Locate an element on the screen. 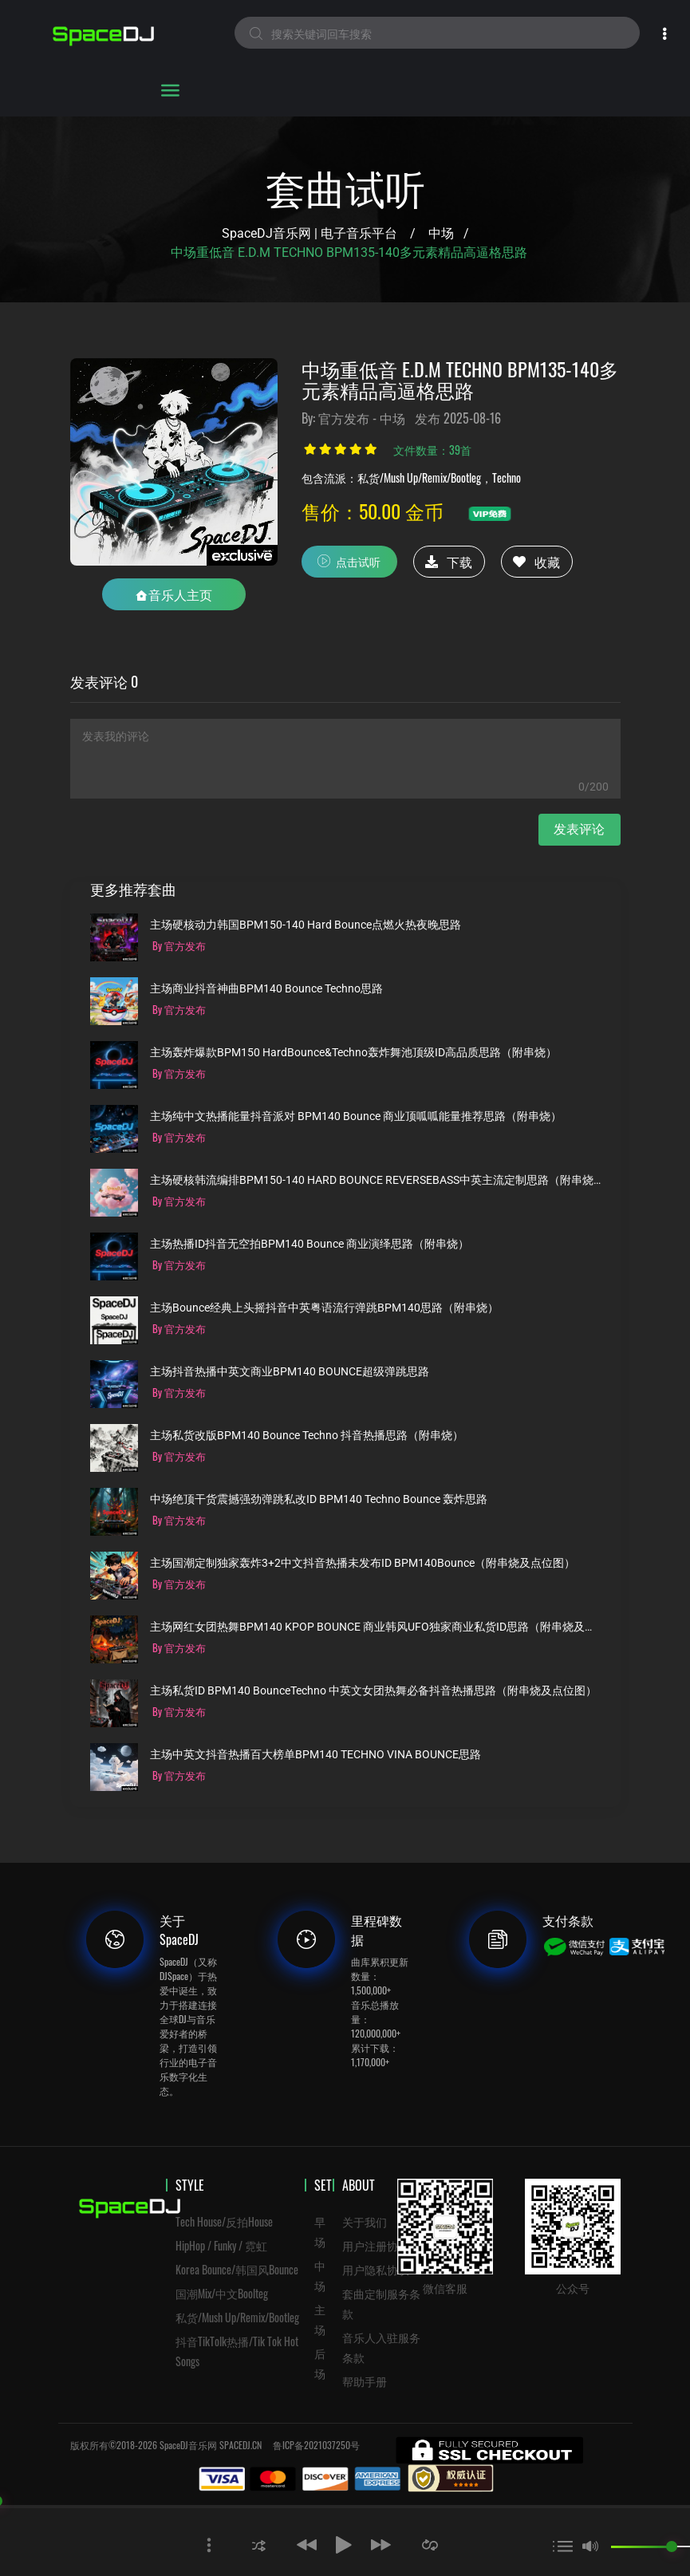  主场网红女团热舞BPM140 KPOP BOUNCE 商业韩风UFO独家商业私货ID思路（附串烧及点位图） is located at coordinates (375, 1627).